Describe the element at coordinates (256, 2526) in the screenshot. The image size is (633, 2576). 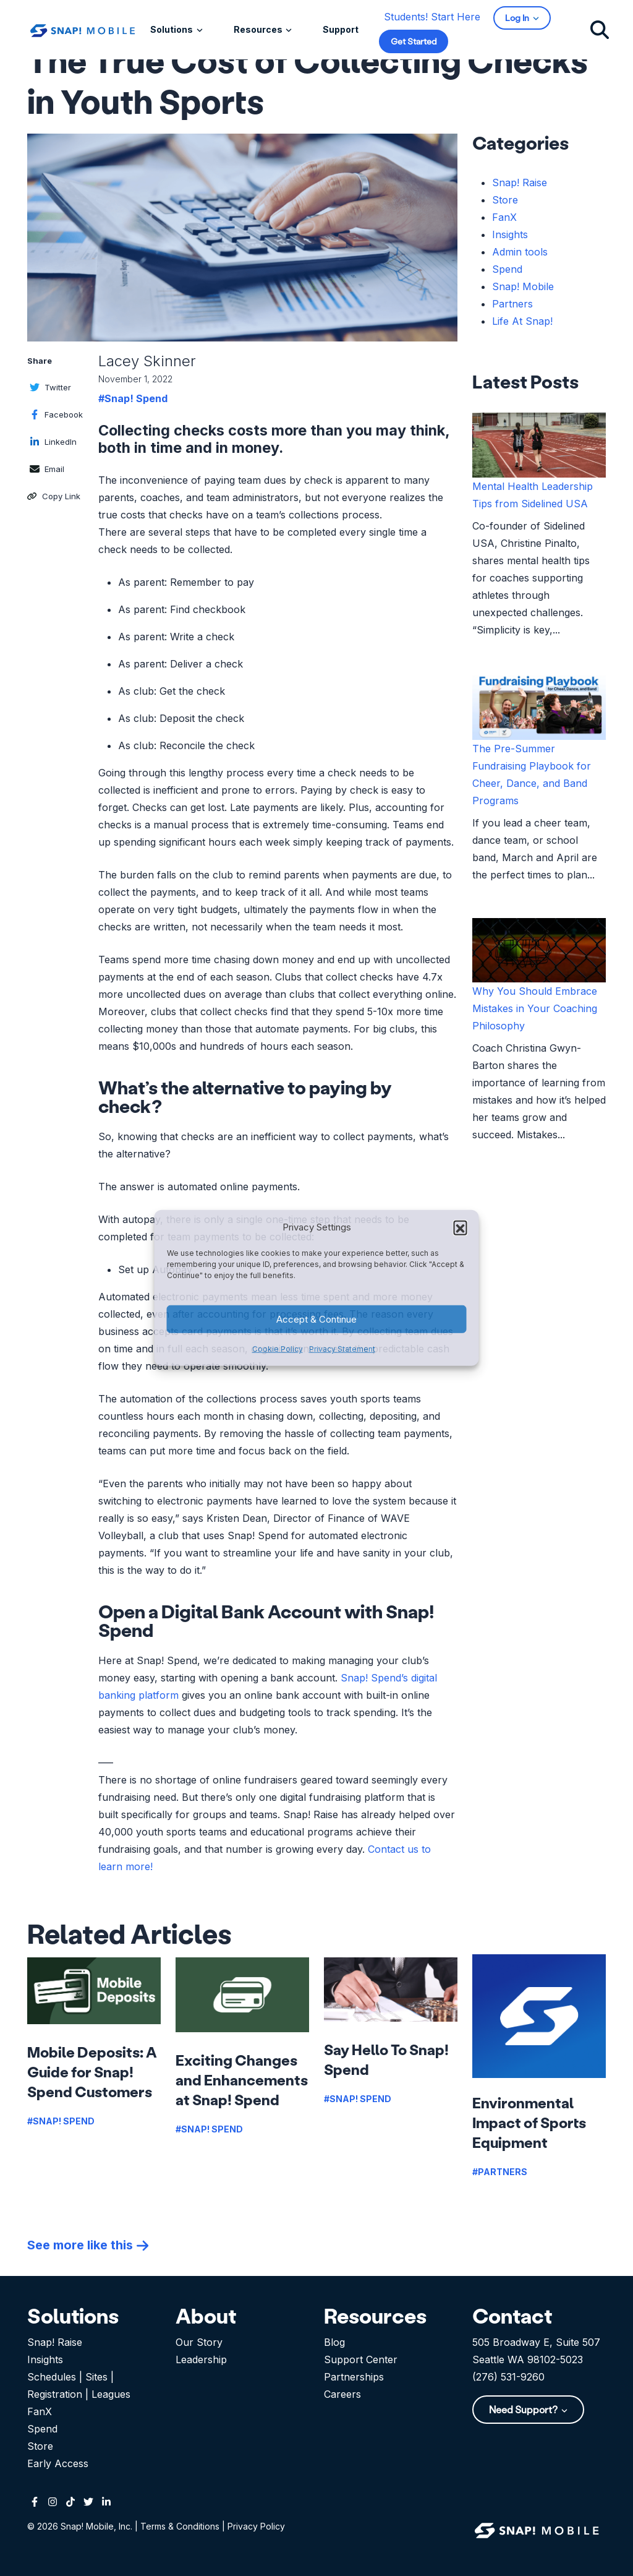
I see `Privacy Policy` at that location.